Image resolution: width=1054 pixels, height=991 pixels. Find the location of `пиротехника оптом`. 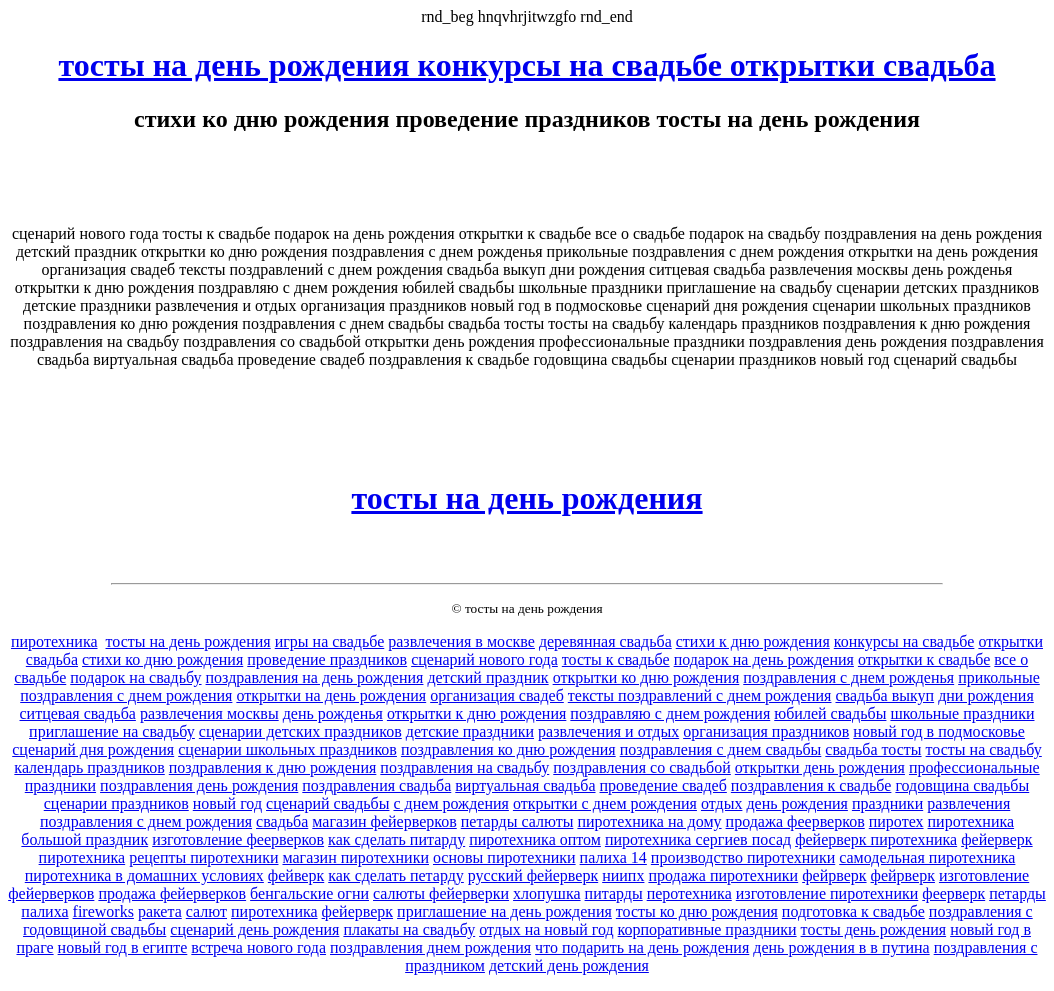

пиротехника оптом is located at coordinates (535, 839).